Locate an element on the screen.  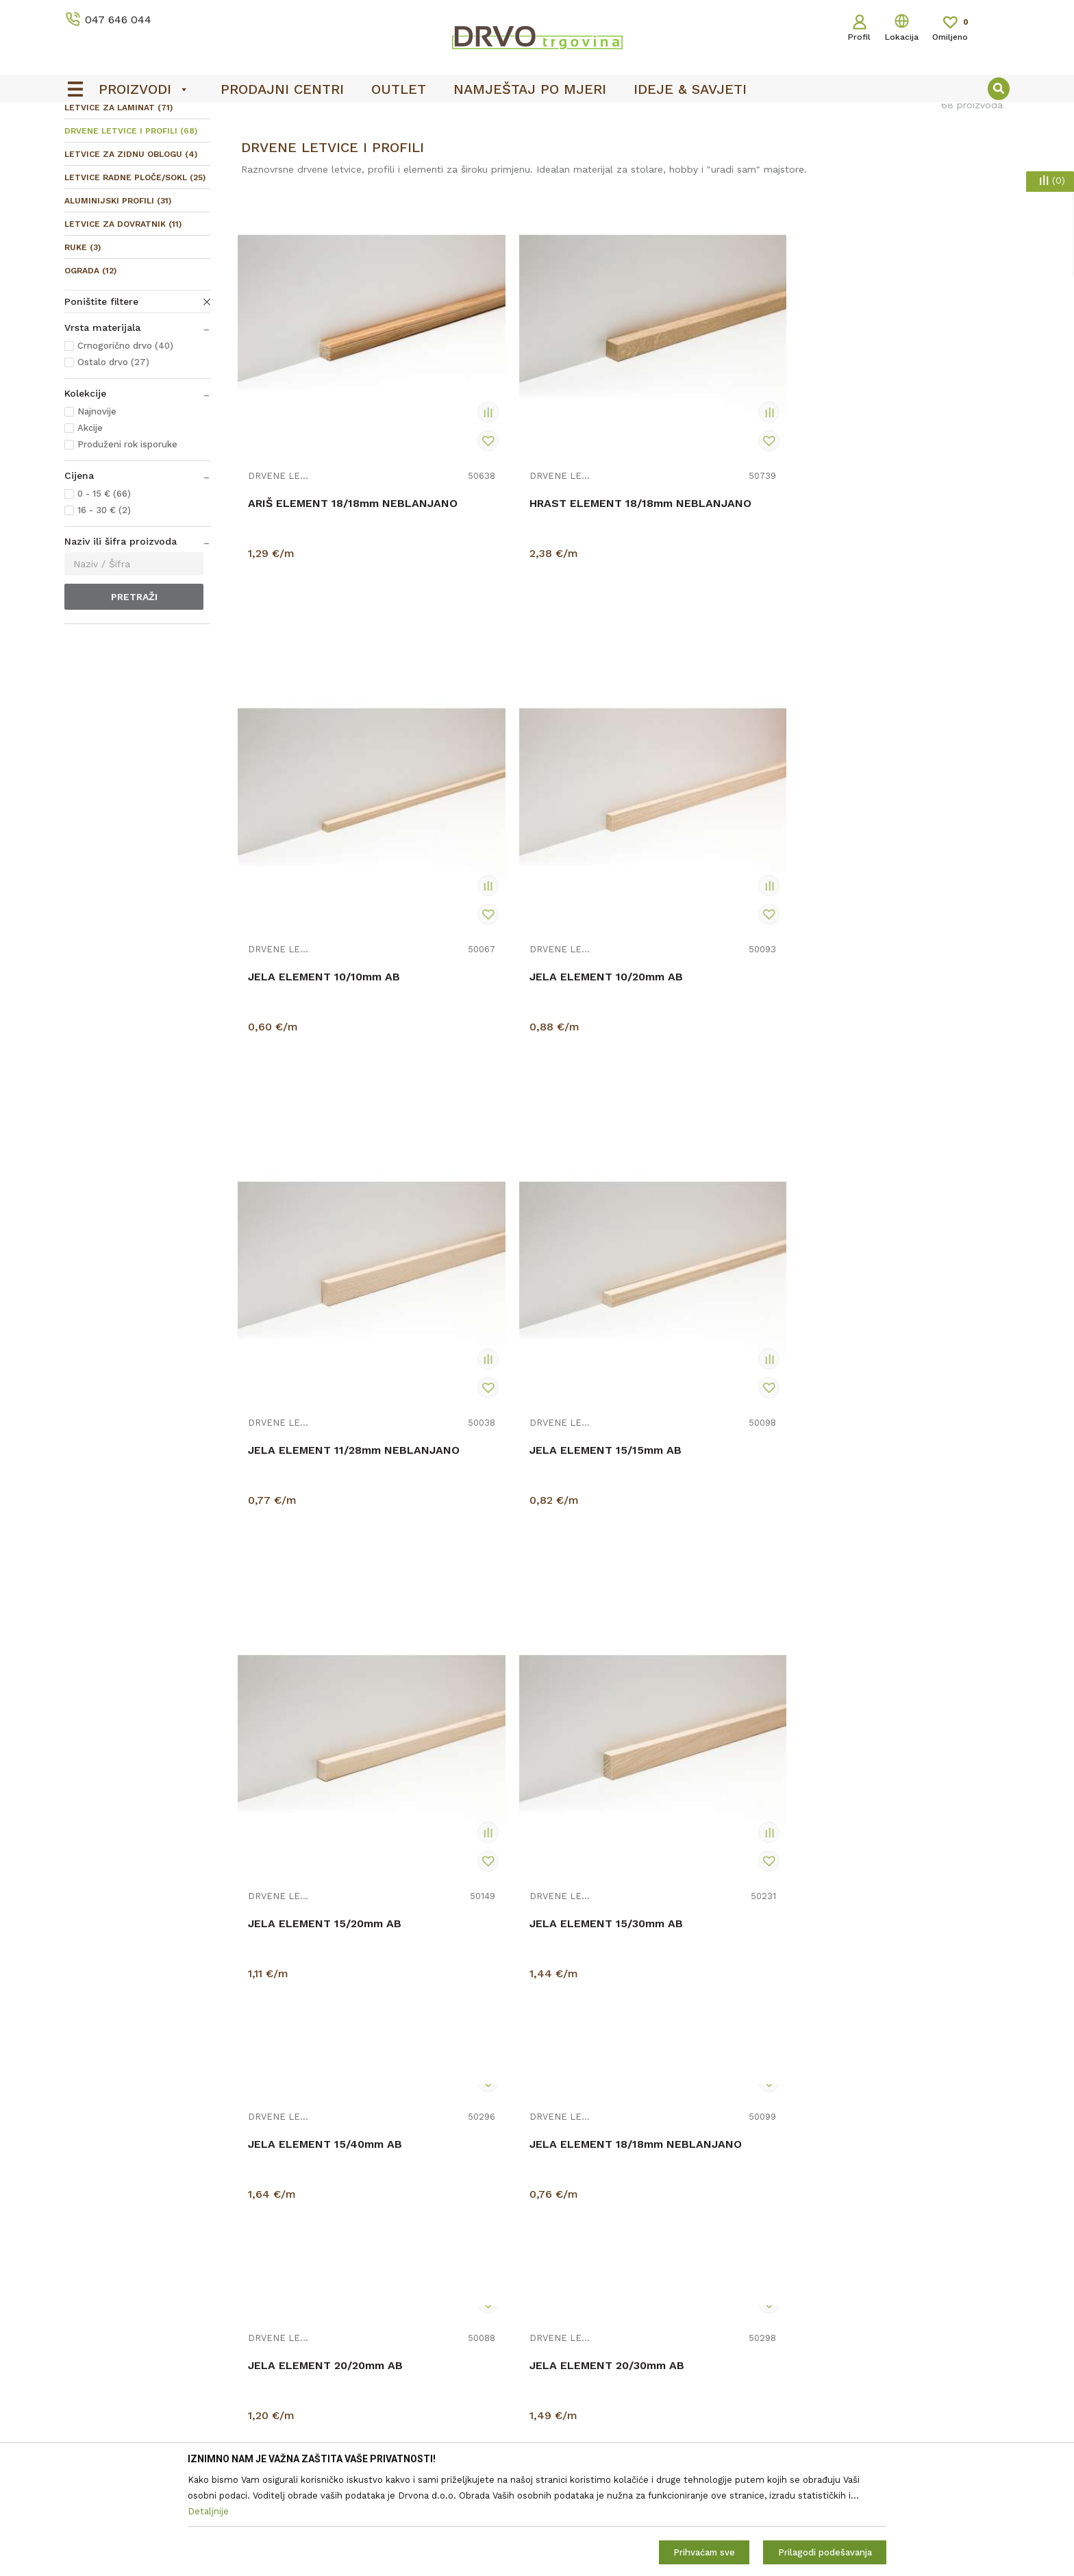
JELA ELEMENT 44/74mm AB is located at coordinates (521, 1804).